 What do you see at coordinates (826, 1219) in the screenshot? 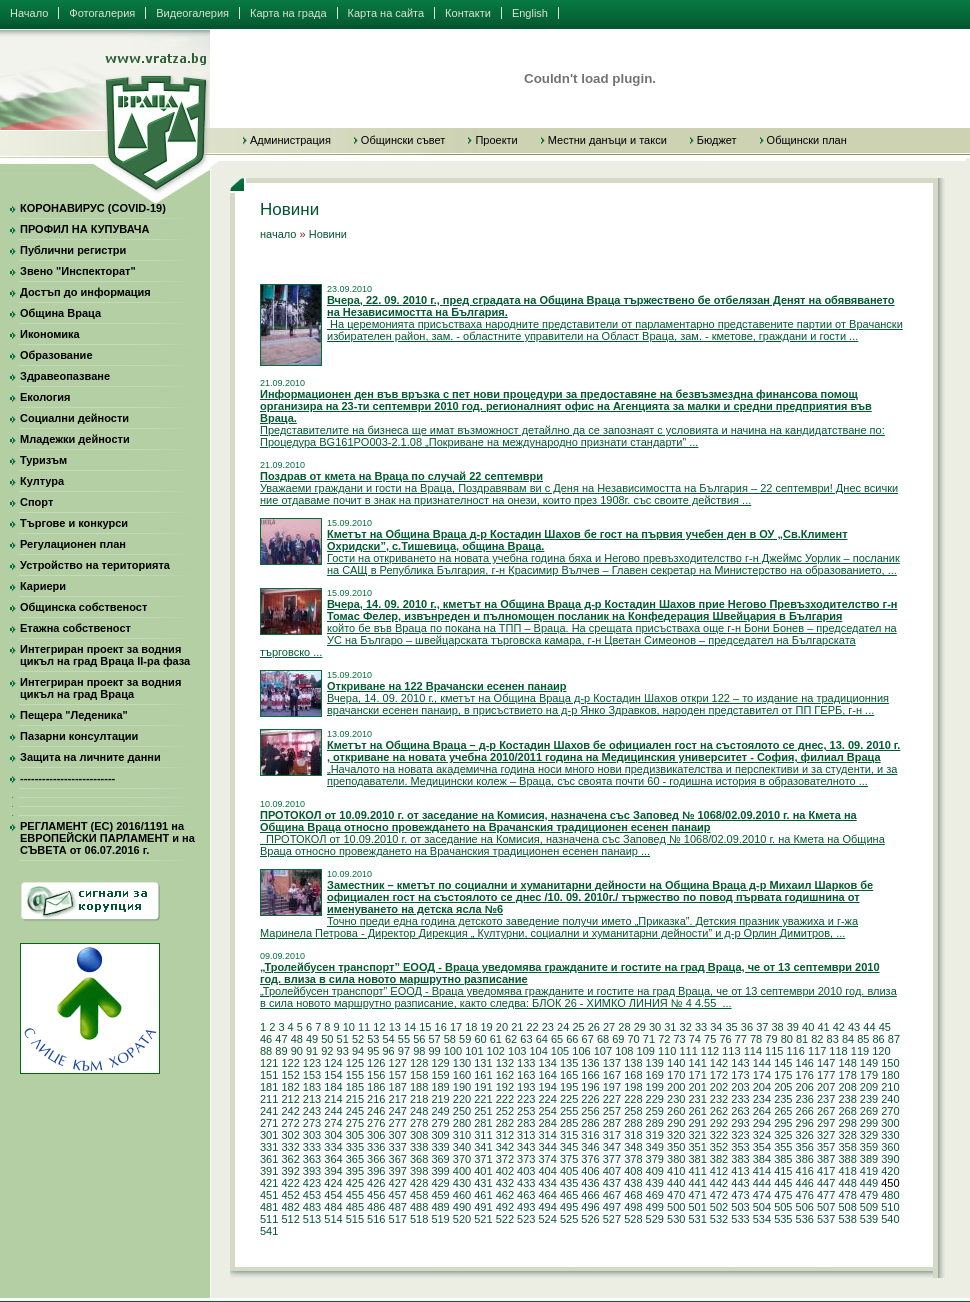
I see `537` at bounding box center [826, 1219].